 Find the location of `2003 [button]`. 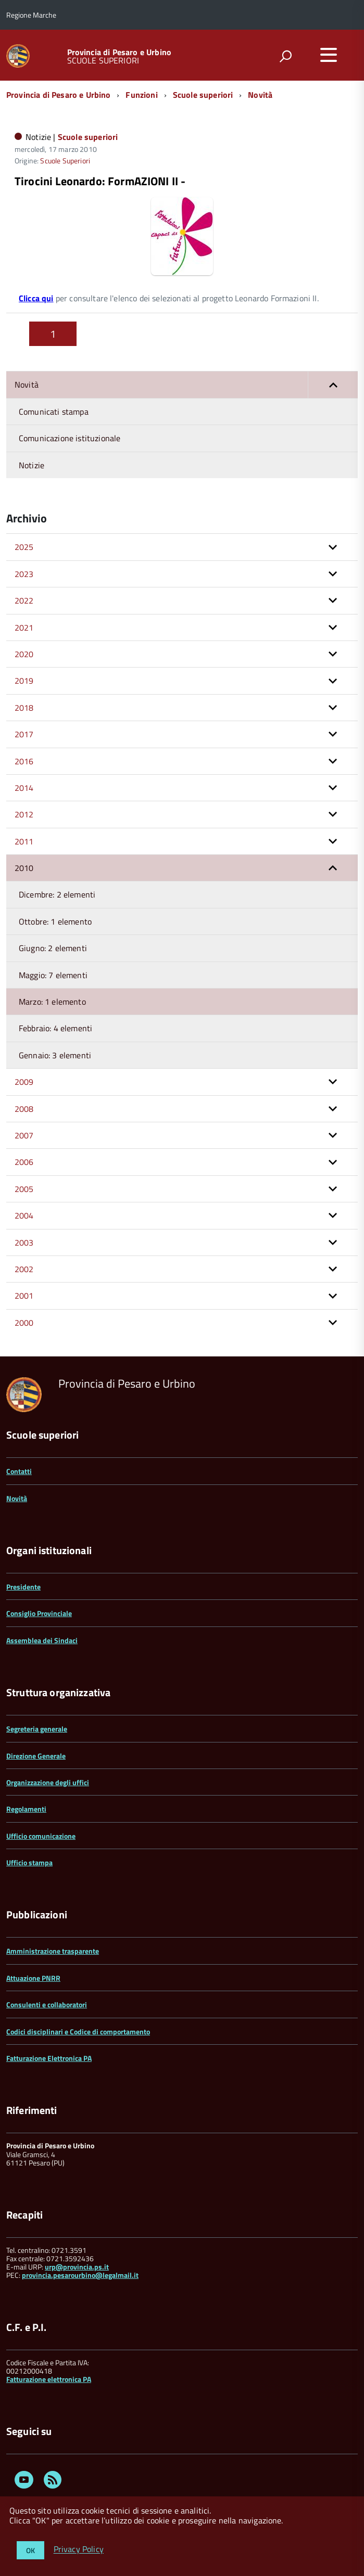

2003 [button] is located at coordinates (24, 1242).